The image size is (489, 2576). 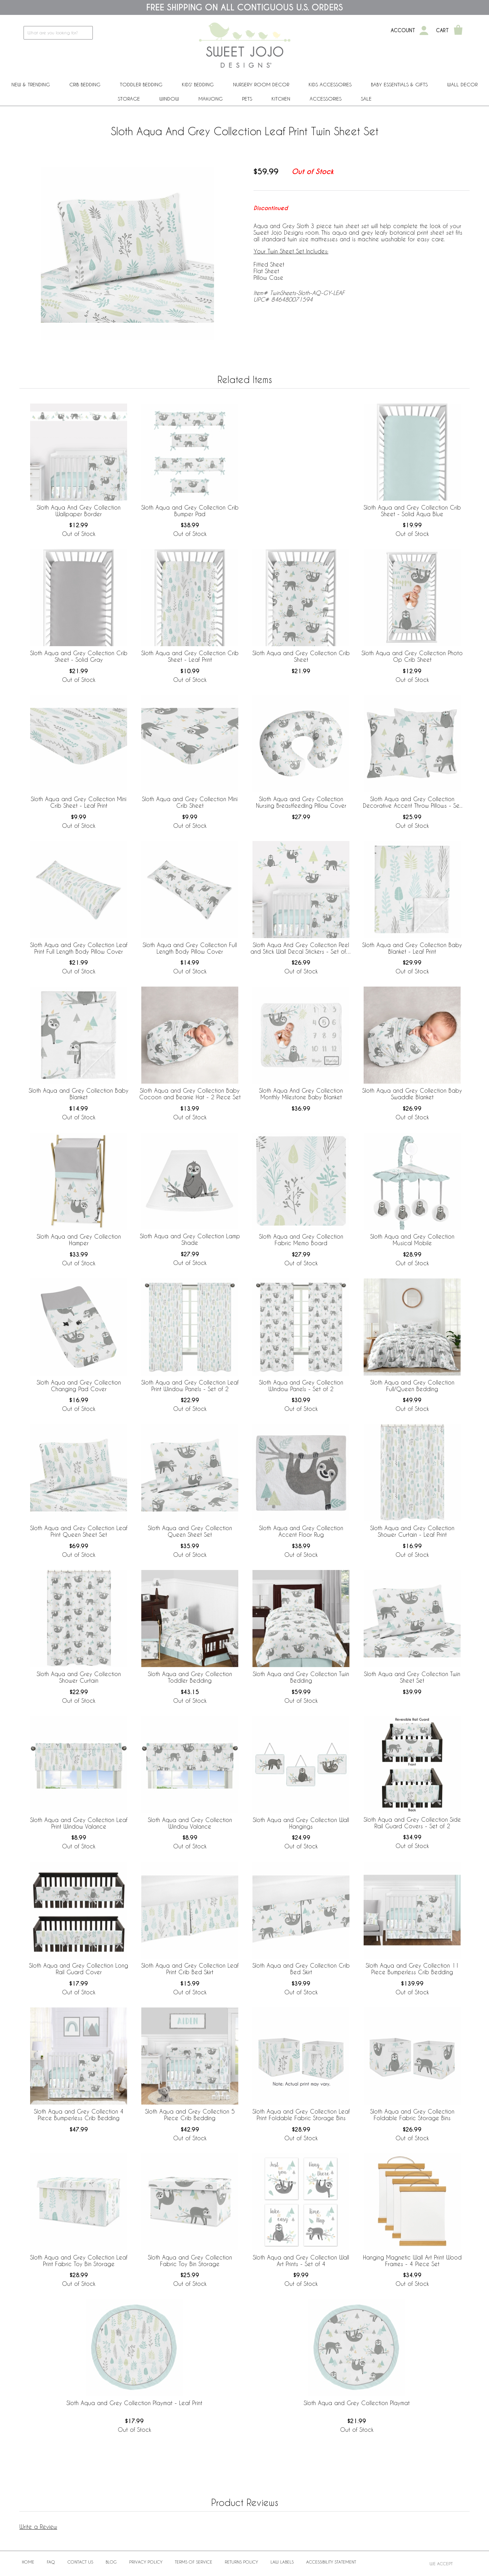 I want to click on Privacy Policy, so click(x=145, y=2561).